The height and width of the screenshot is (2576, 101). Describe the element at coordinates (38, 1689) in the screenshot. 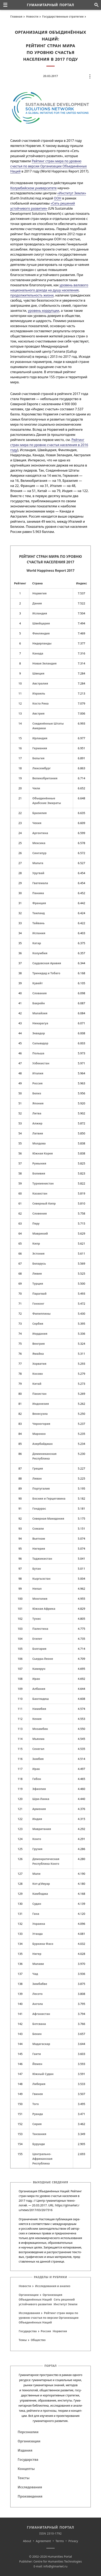

I see `Албания` at that location.